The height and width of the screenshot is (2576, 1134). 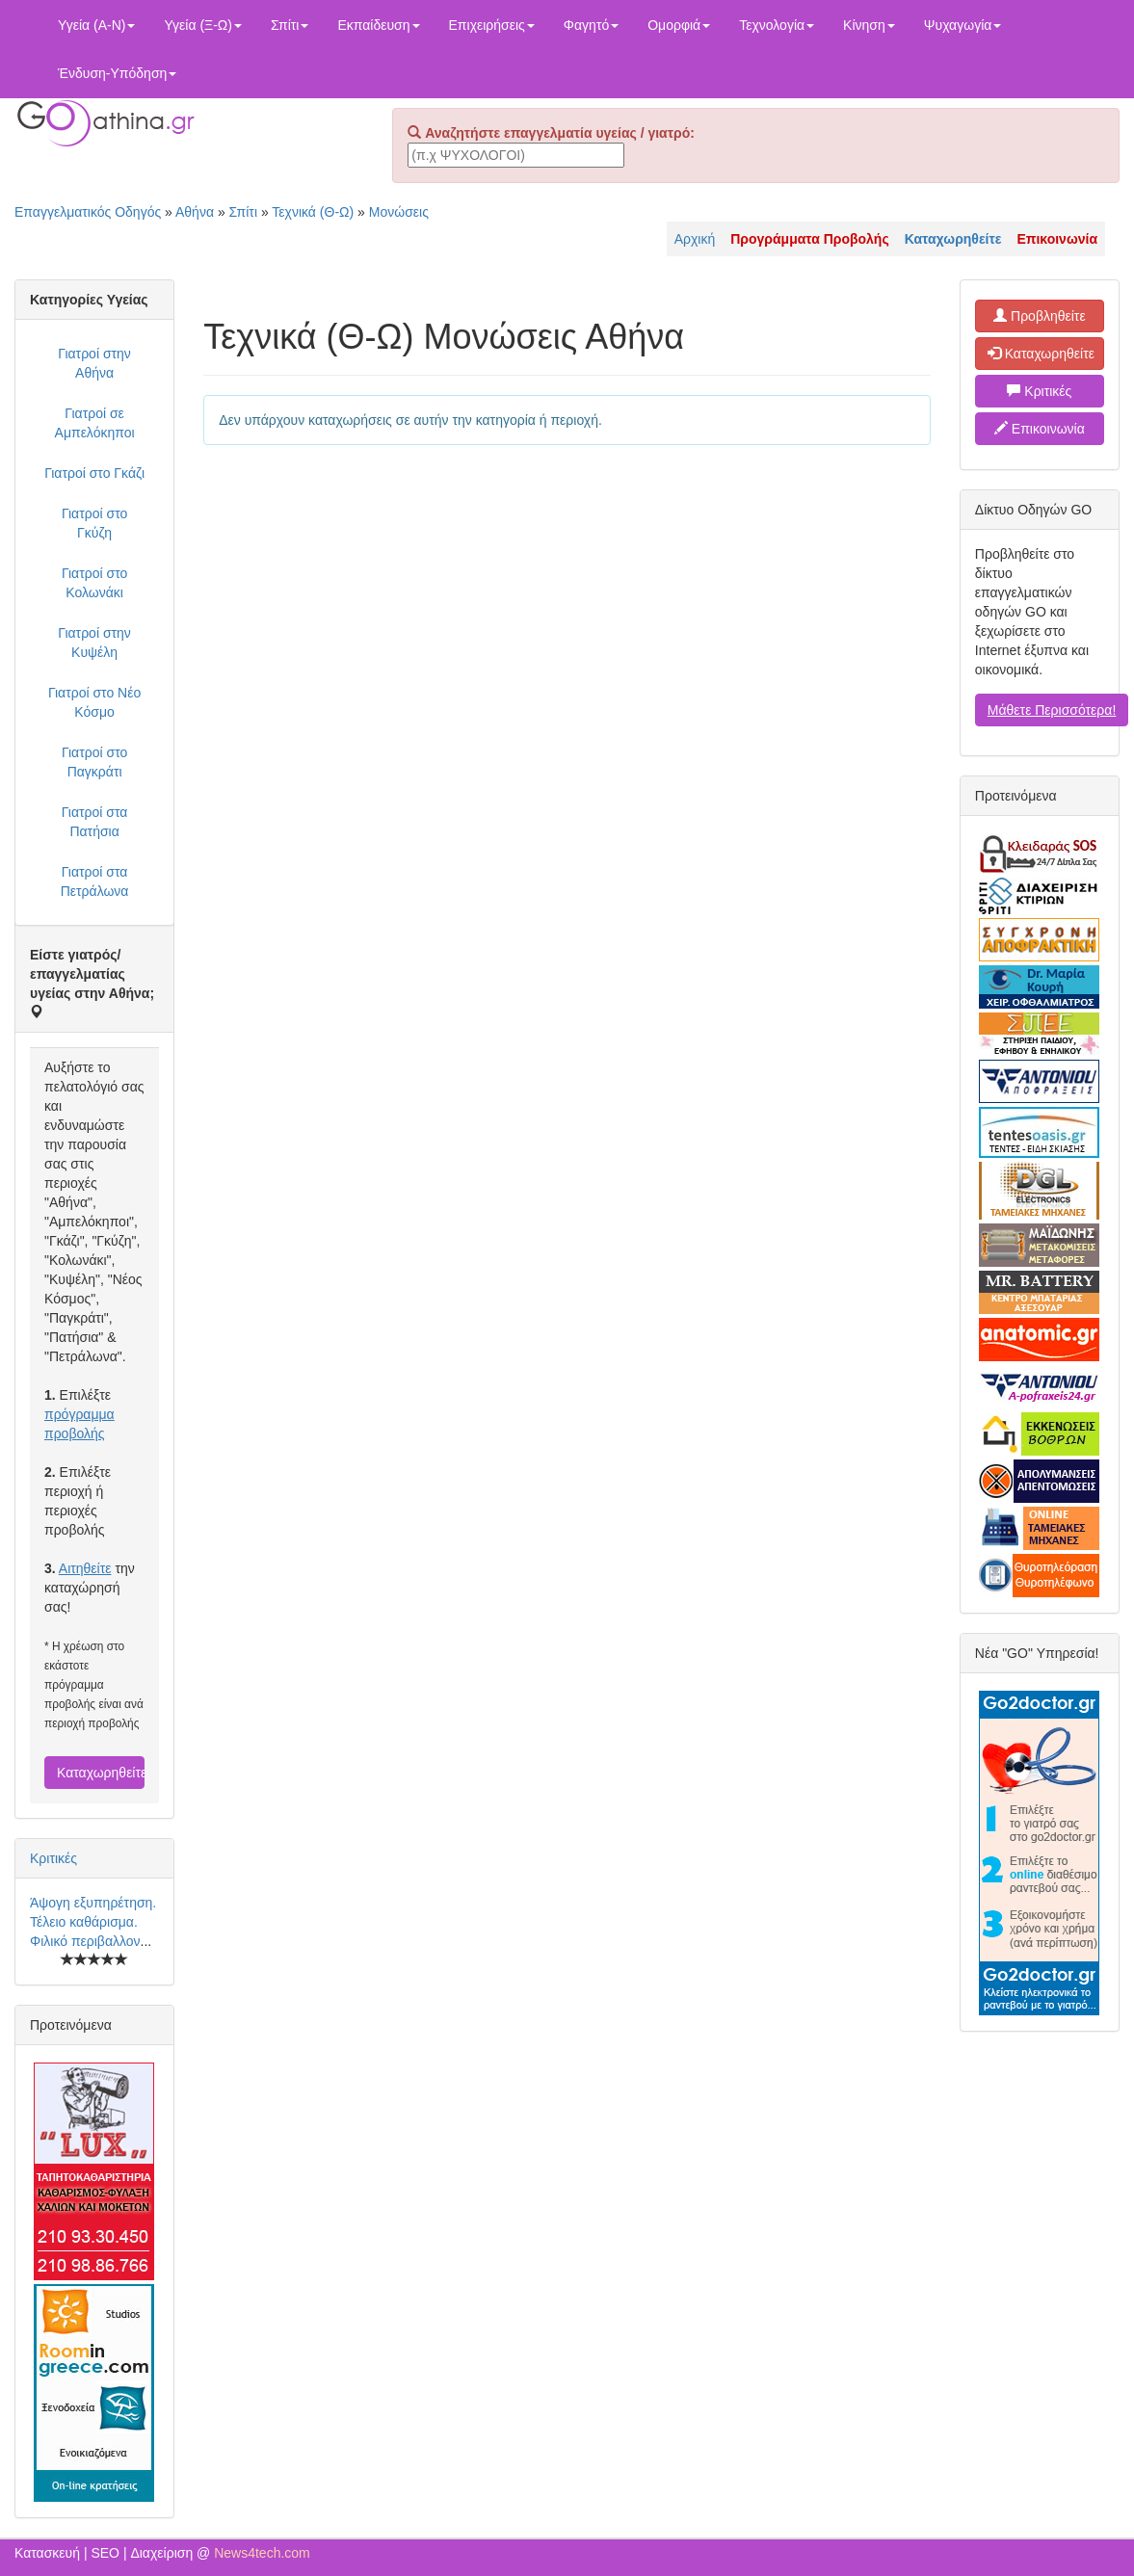 I want to click on Ένδυση-Υπόδηση, so click(x=117, y=73).